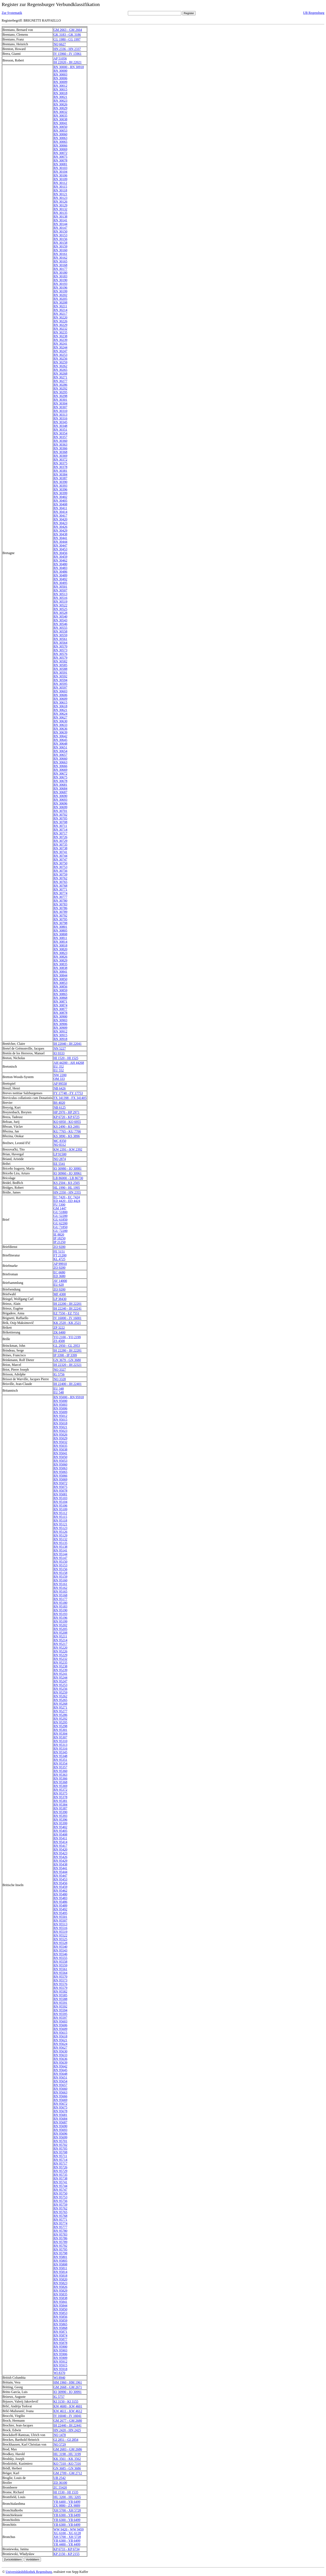 The height and width of the screenshot is (2576, 326). I want to click on FE 5151, so click(59, 1251).